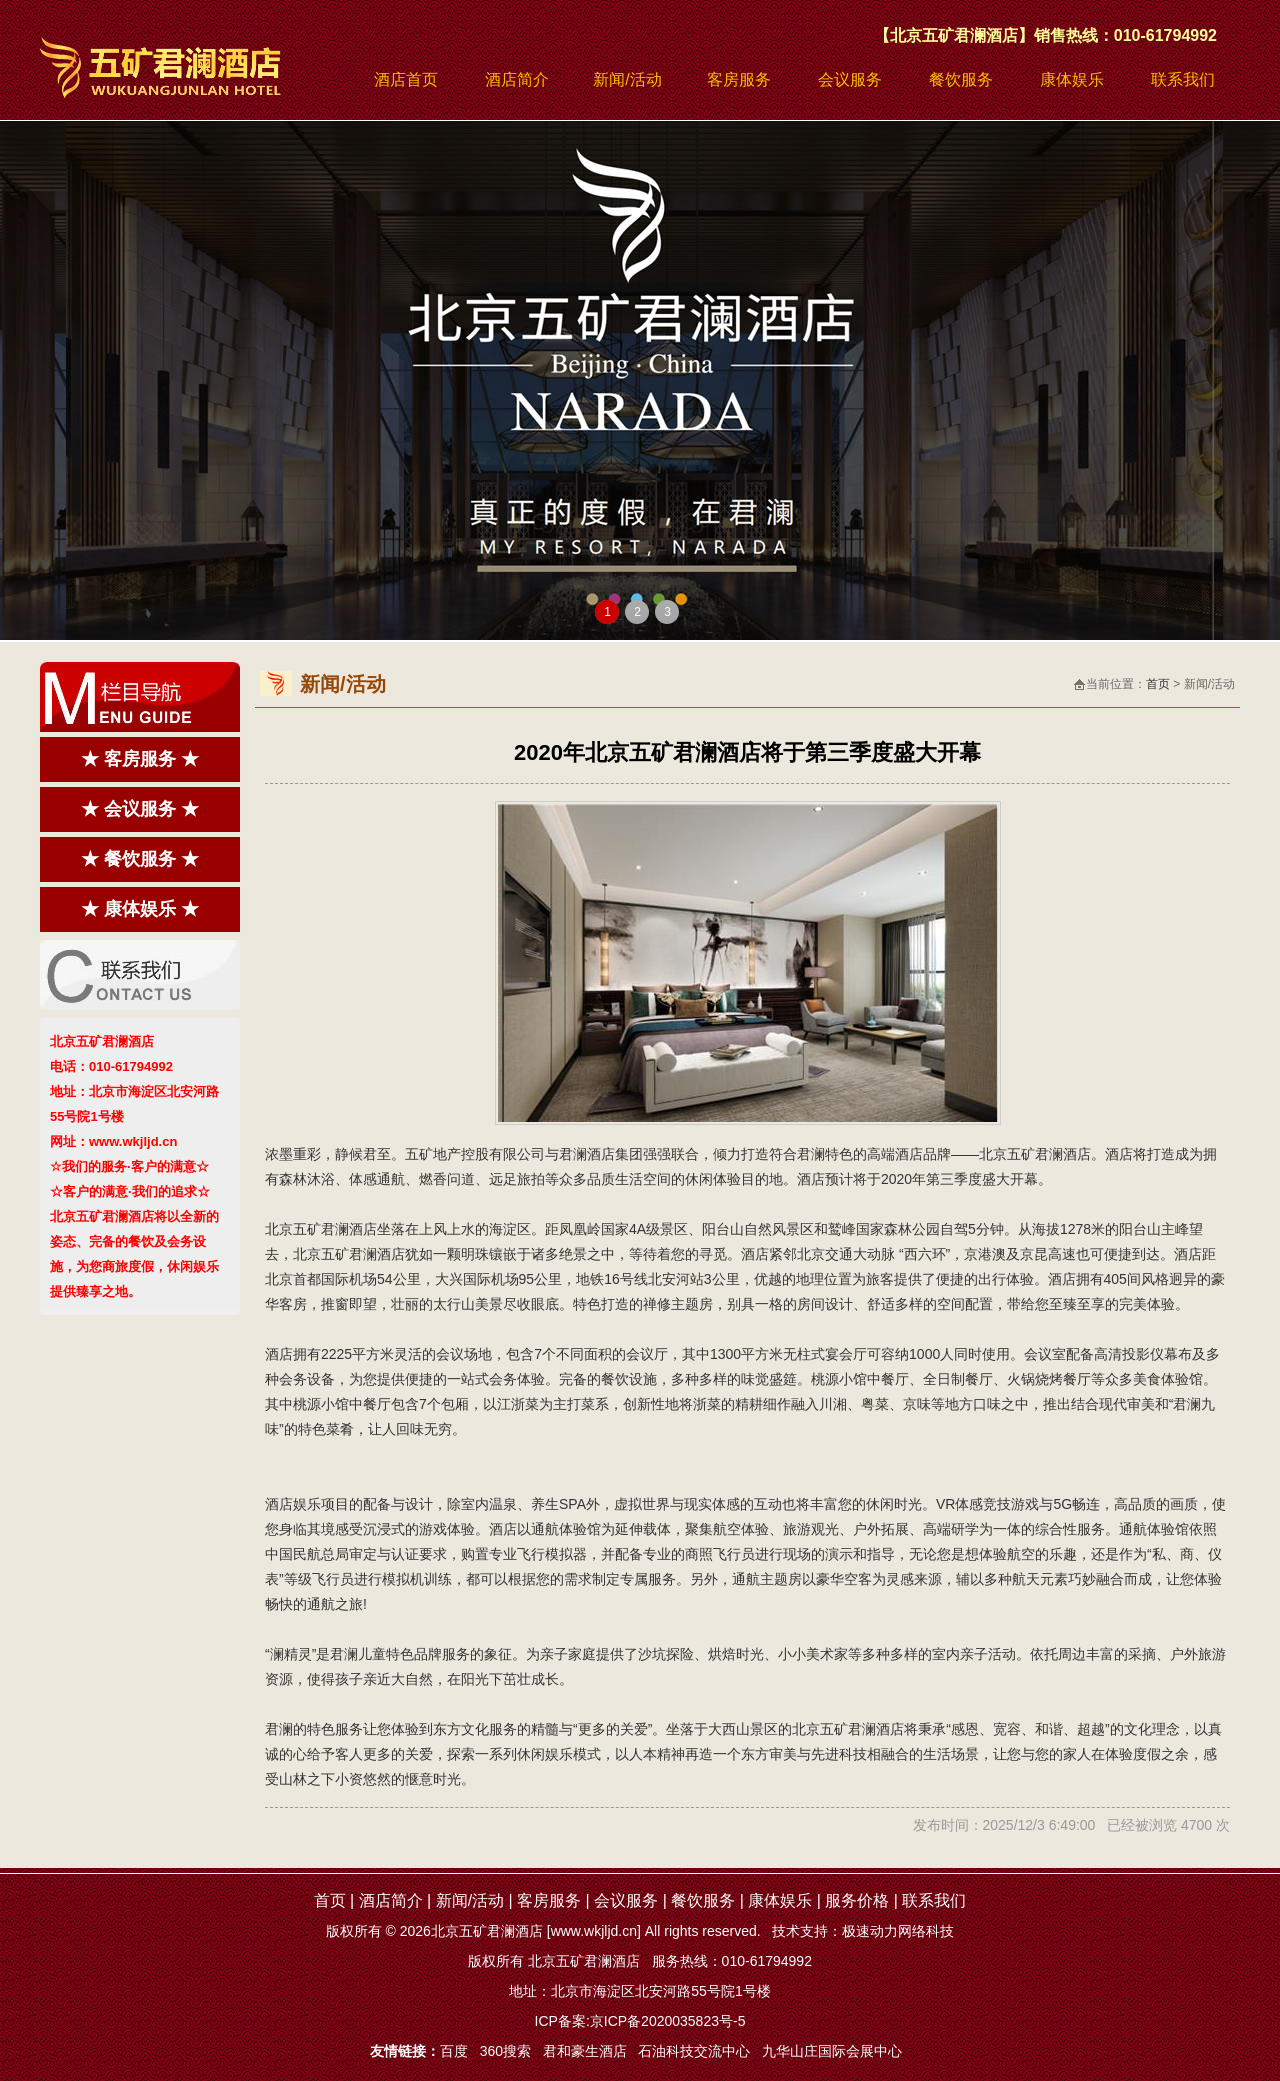 The width and height of the screenshot is (1280, 2081). What do you see at coordinates (585, 2051) in the screenshot?
I see `君和豪生酒店` at bounding box center [585, 2051].